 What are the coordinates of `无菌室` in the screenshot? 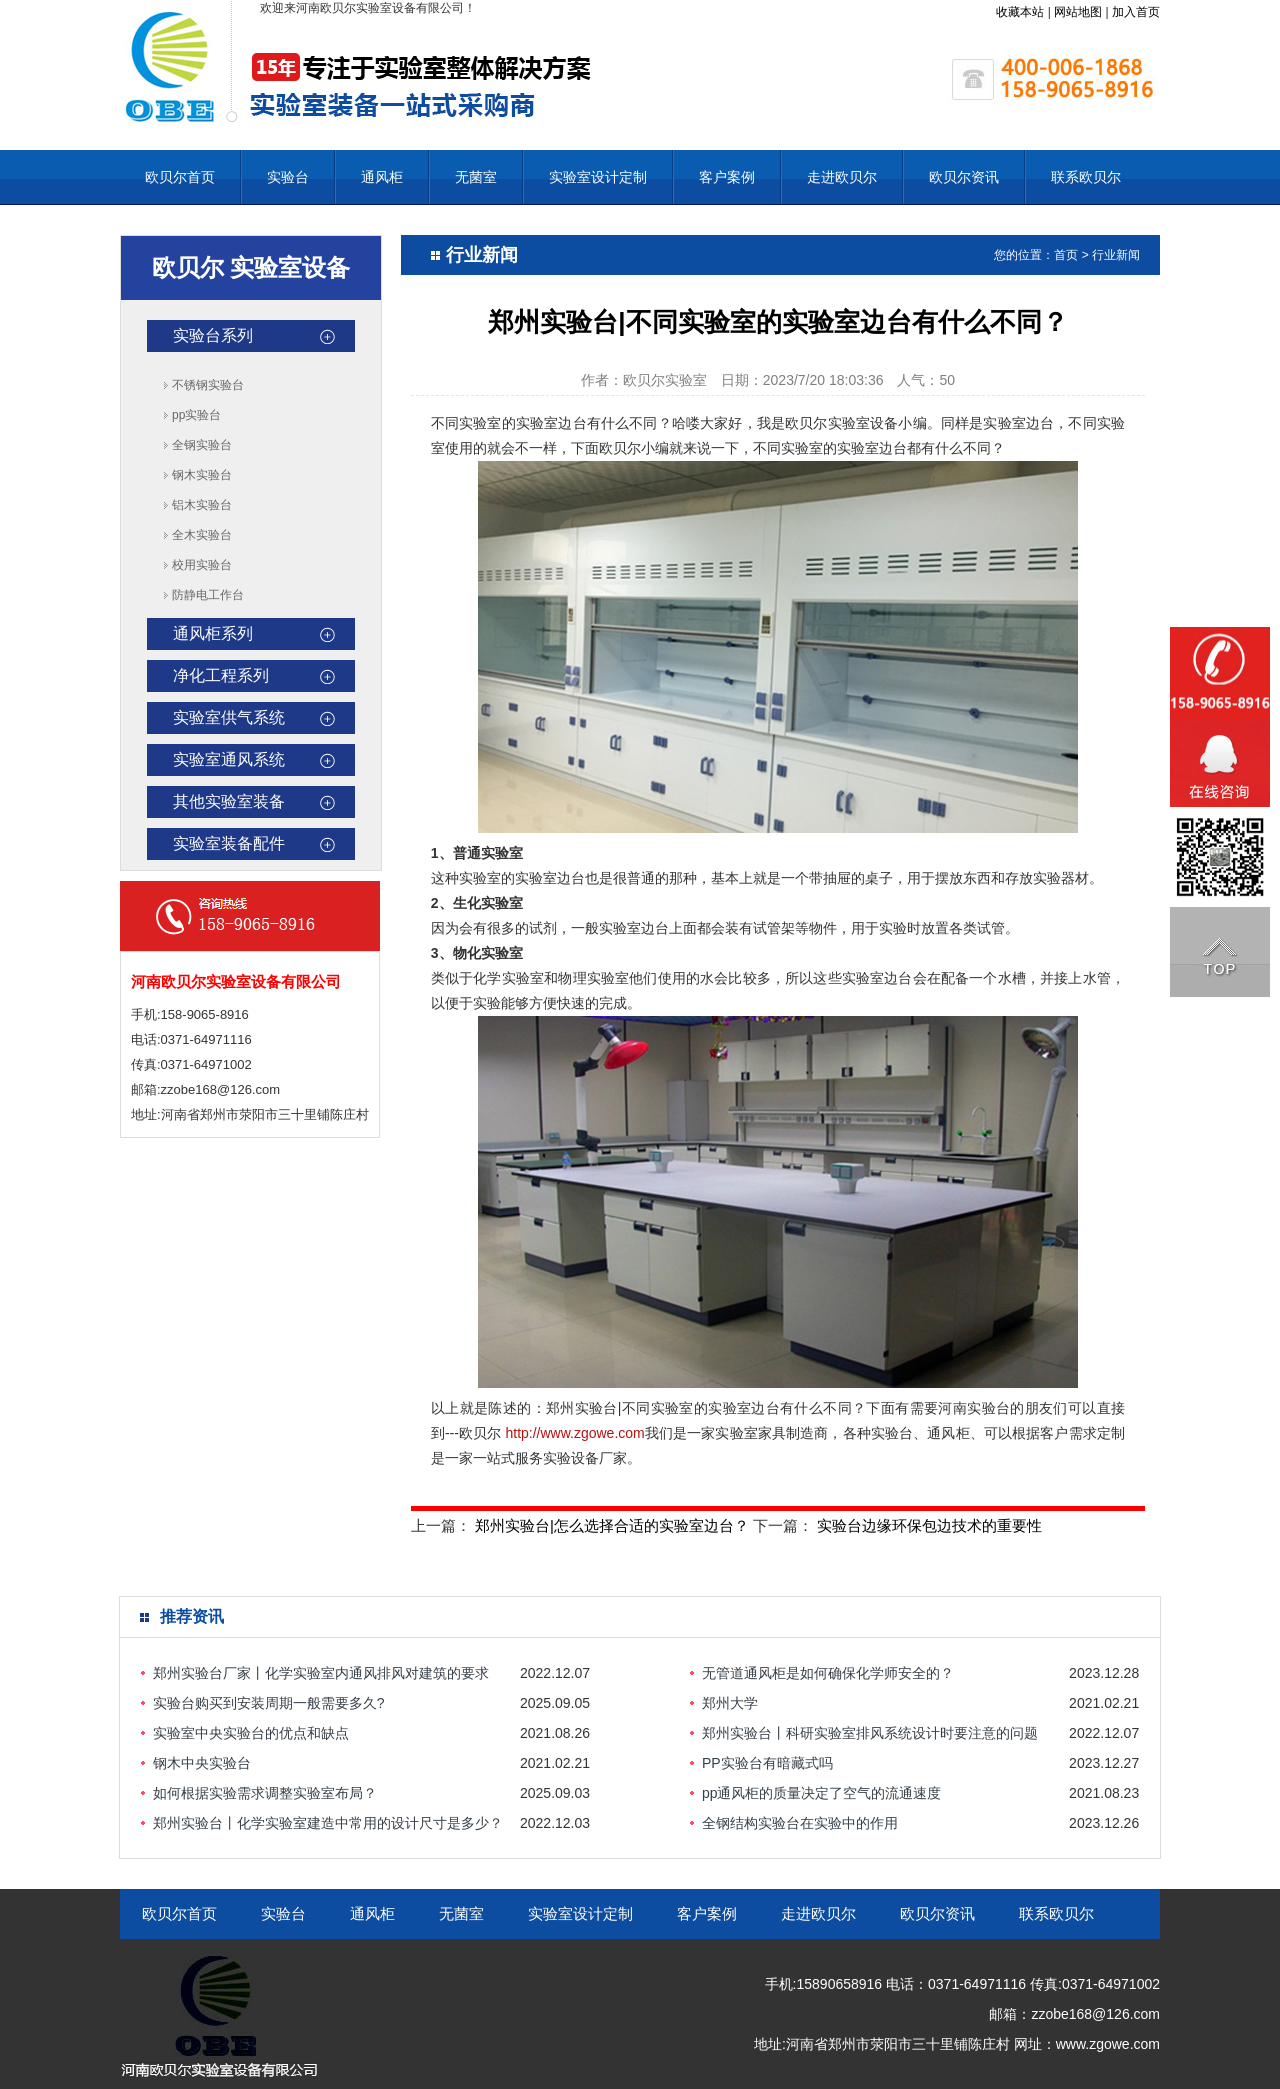 It's located at (476, 177).